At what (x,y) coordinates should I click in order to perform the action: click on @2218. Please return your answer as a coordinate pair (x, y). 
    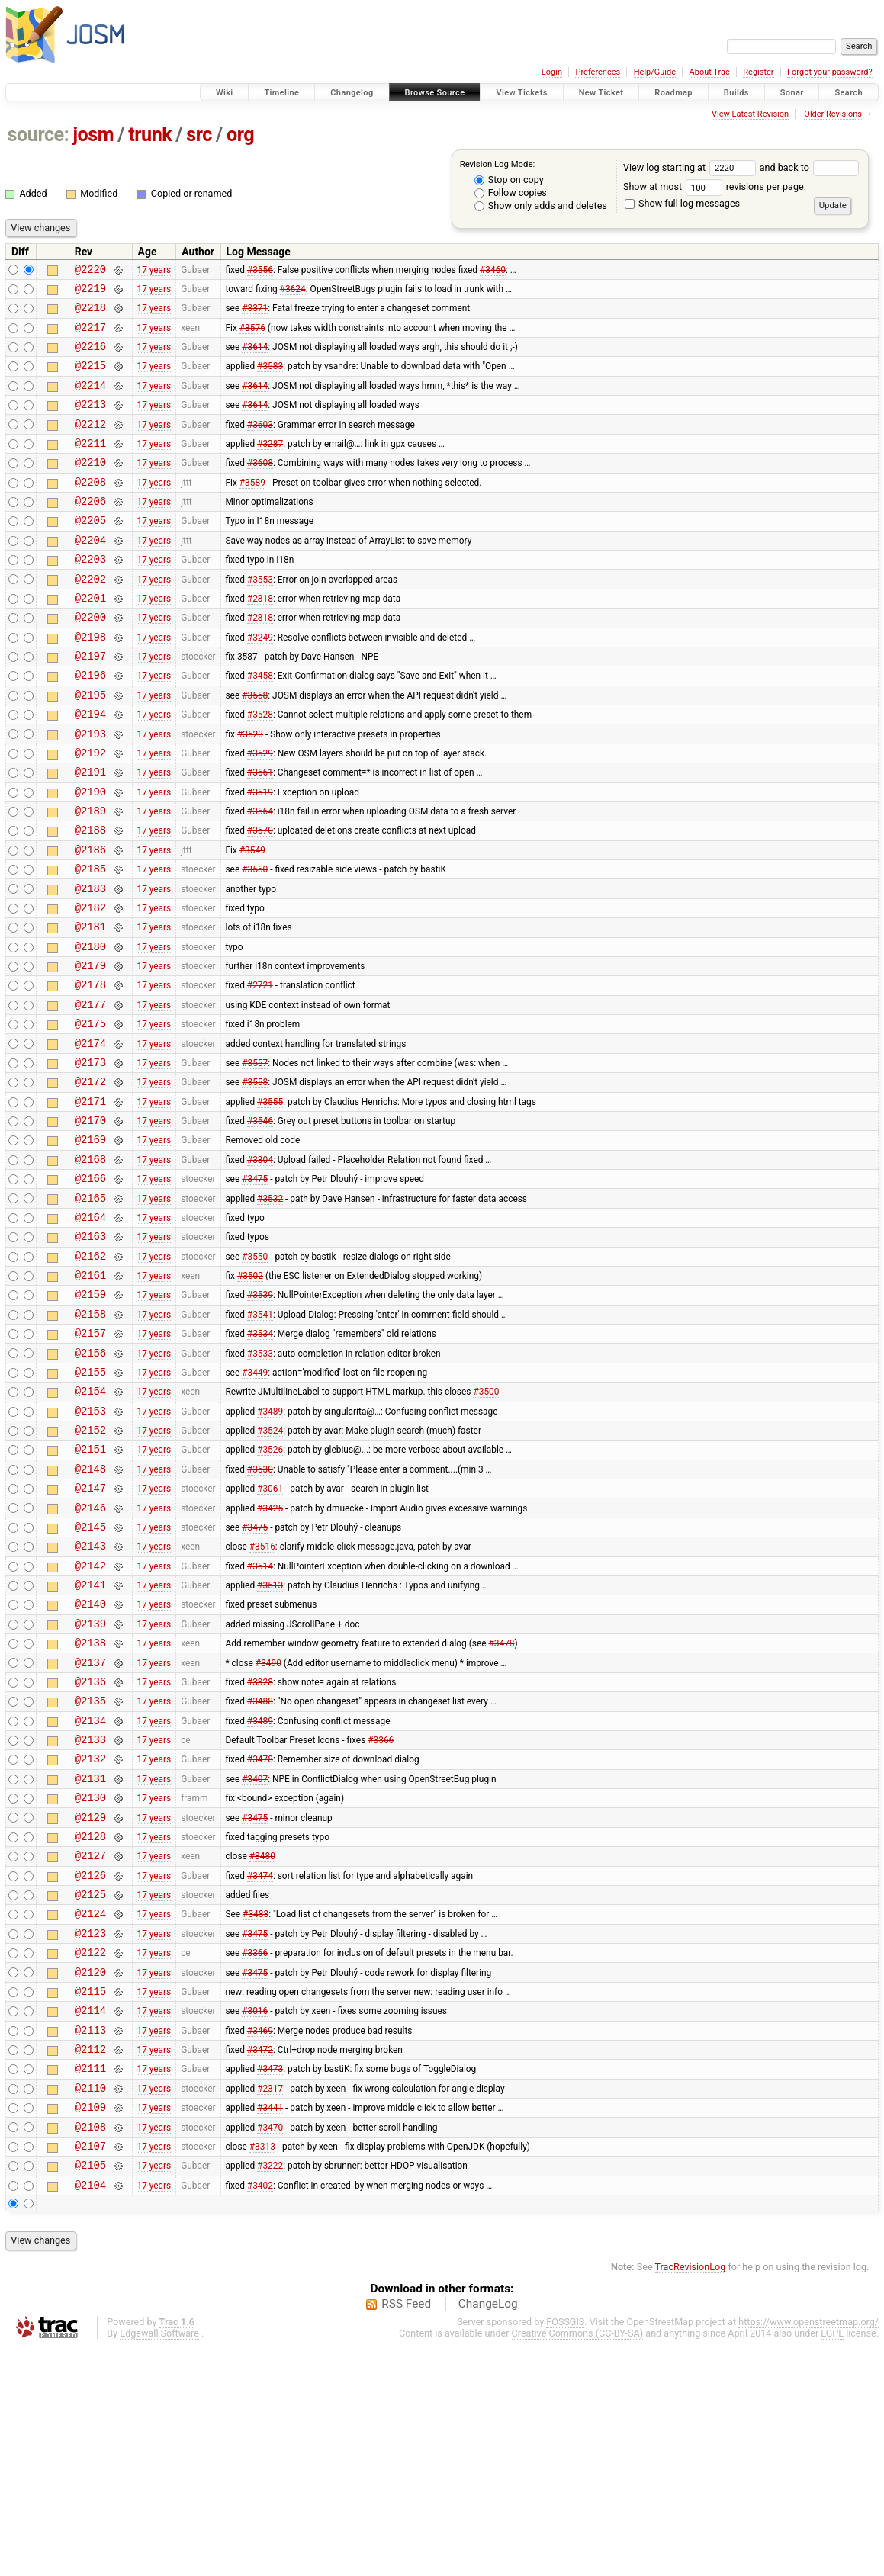
    Looking at the image, I should click on (90, 314).